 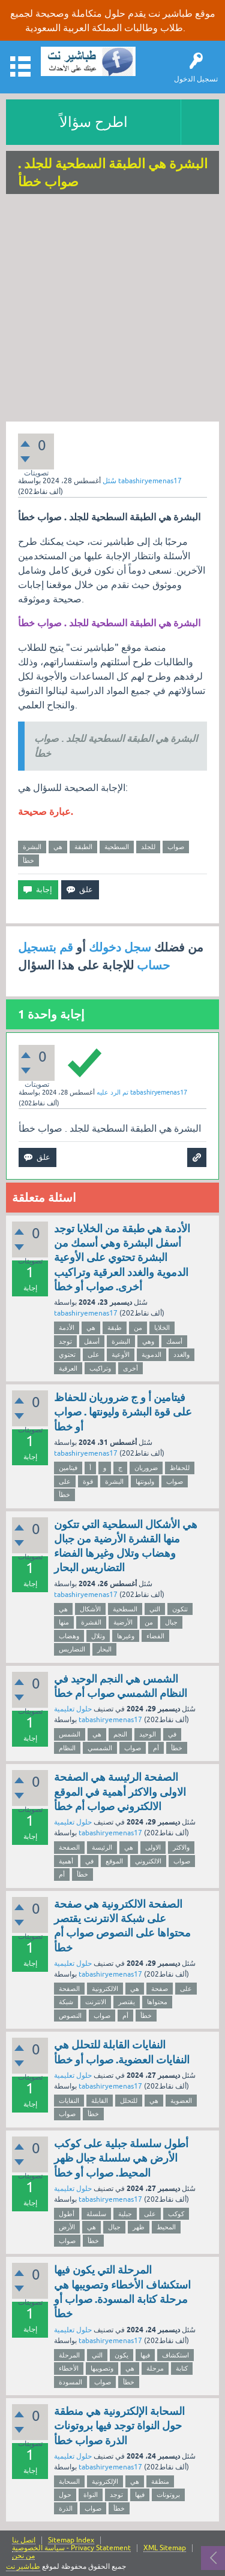 What do you see at coordinates (100, 1368) in the screenshot?
I see `وتراكيب` at bounding box center [100, 1368].